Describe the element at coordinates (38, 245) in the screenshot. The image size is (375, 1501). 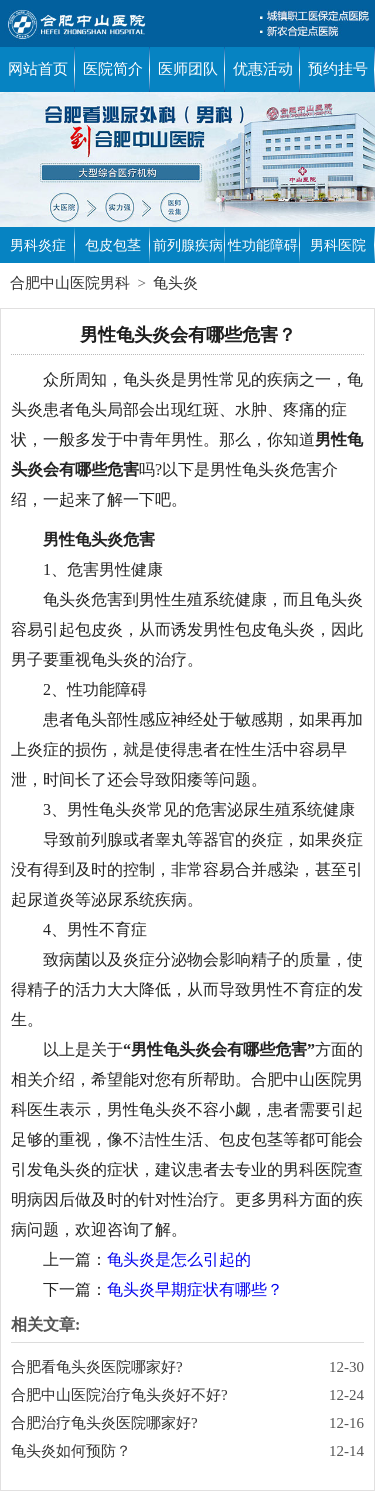
I see `男科炎症` at that location.